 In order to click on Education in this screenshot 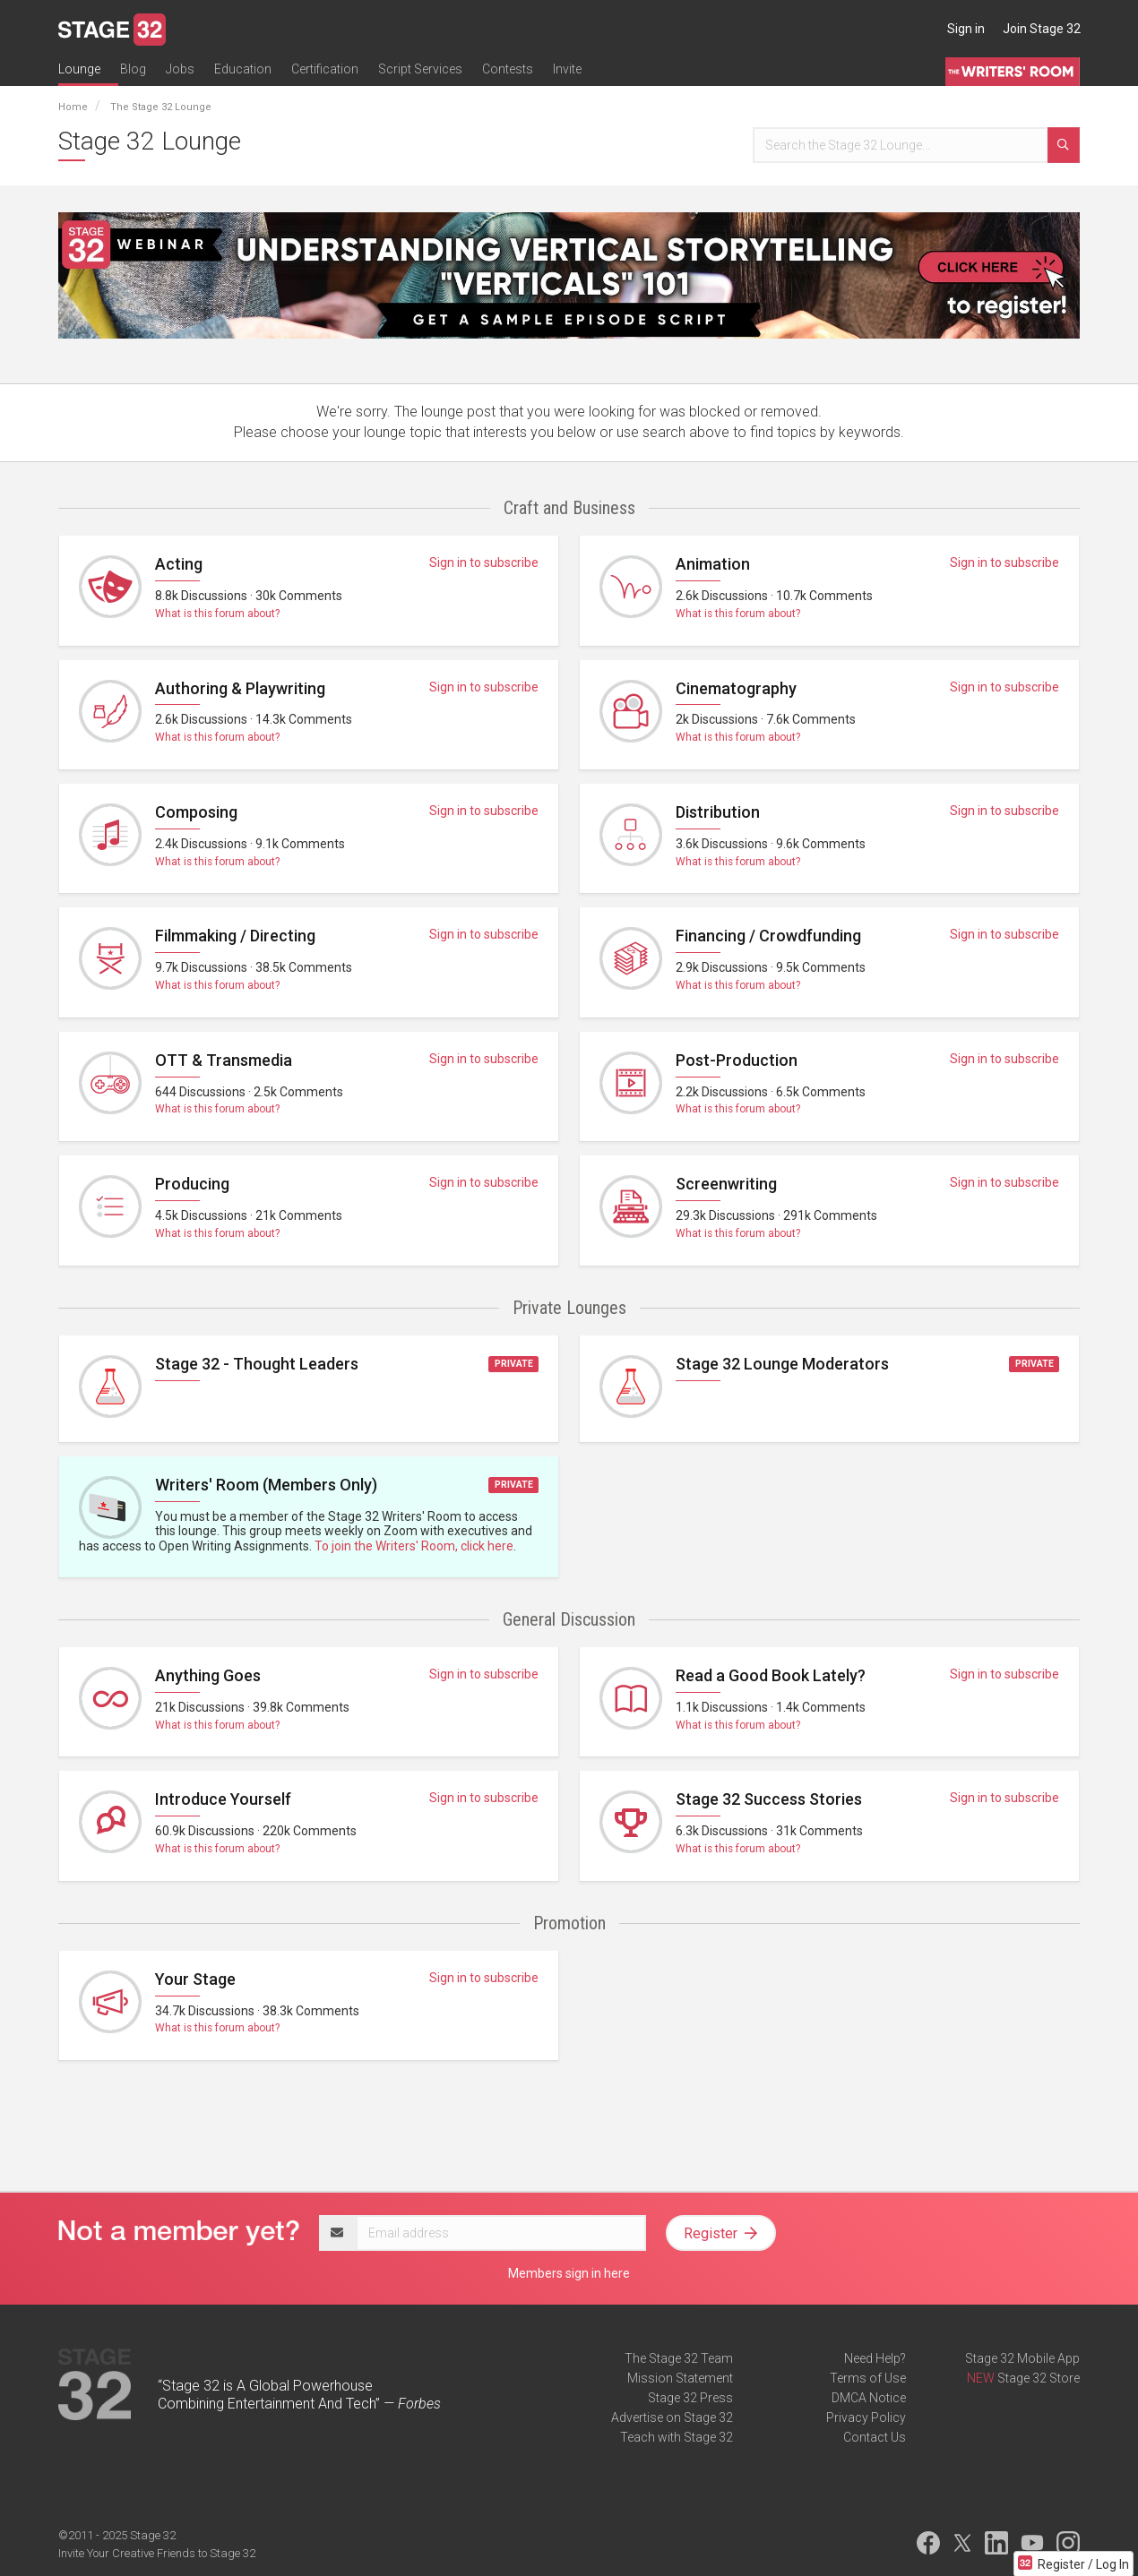, I will do `click(243, 69)`.